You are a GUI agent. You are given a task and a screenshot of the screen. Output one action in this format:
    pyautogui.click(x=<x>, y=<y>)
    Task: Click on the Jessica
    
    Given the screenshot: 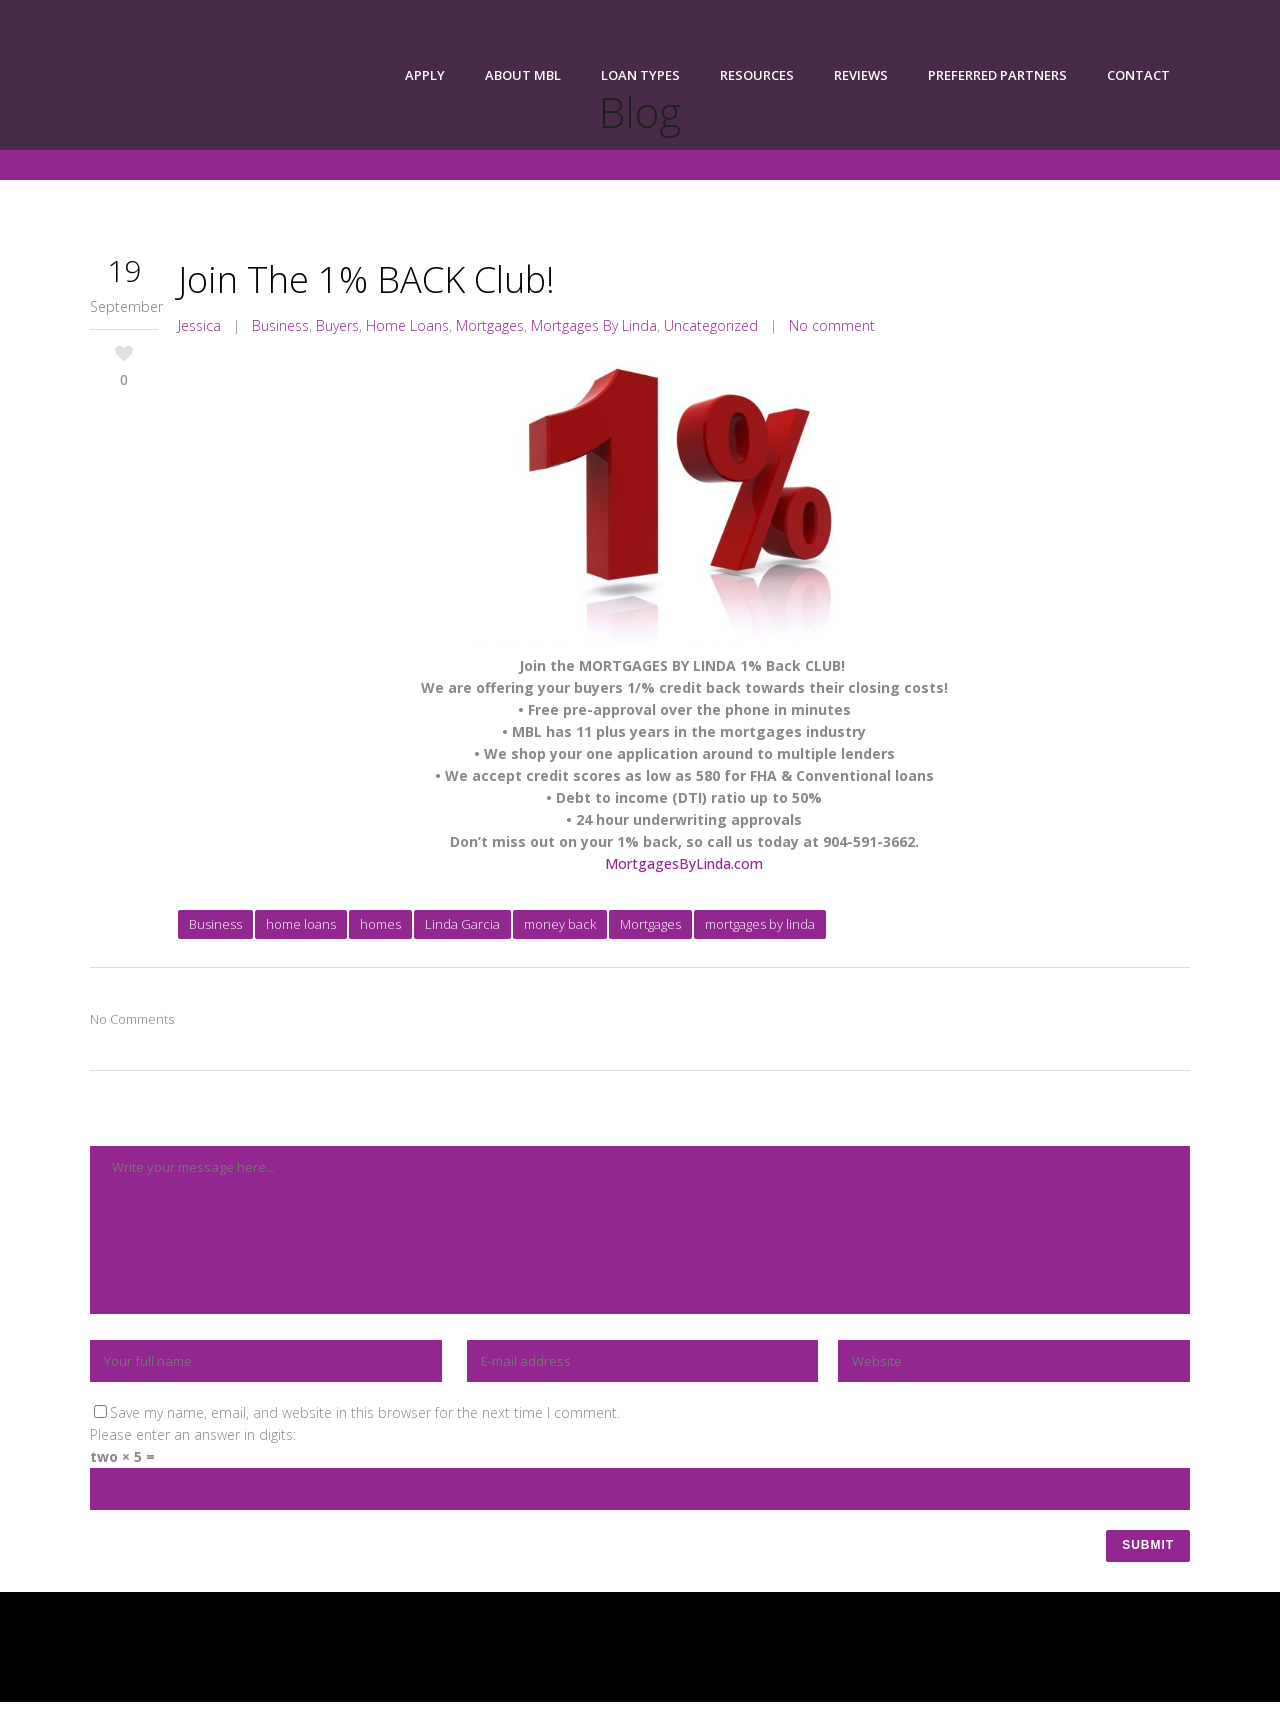 What is the action you would take?
    pyautogui.click(x=199, y=325)
    